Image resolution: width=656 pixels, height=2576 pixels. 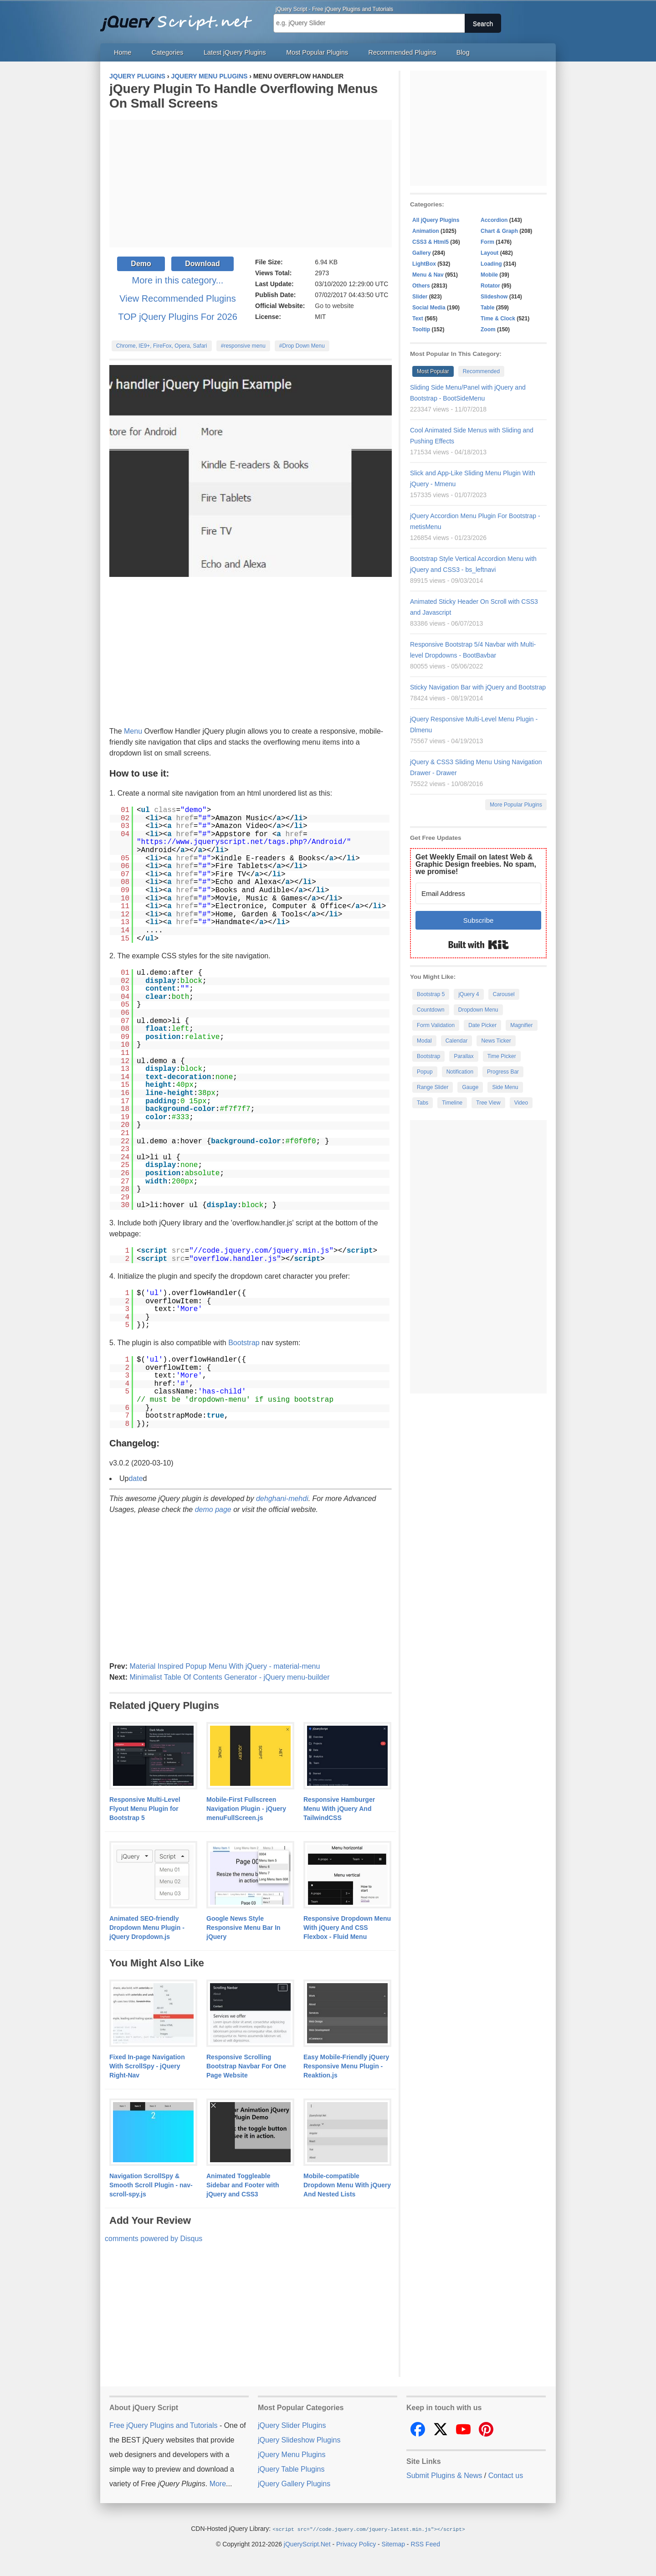 What do you see at coordinates (499, 231) in the screenshot?
I see `Chart & Graph` at bounding box center [499, 231].